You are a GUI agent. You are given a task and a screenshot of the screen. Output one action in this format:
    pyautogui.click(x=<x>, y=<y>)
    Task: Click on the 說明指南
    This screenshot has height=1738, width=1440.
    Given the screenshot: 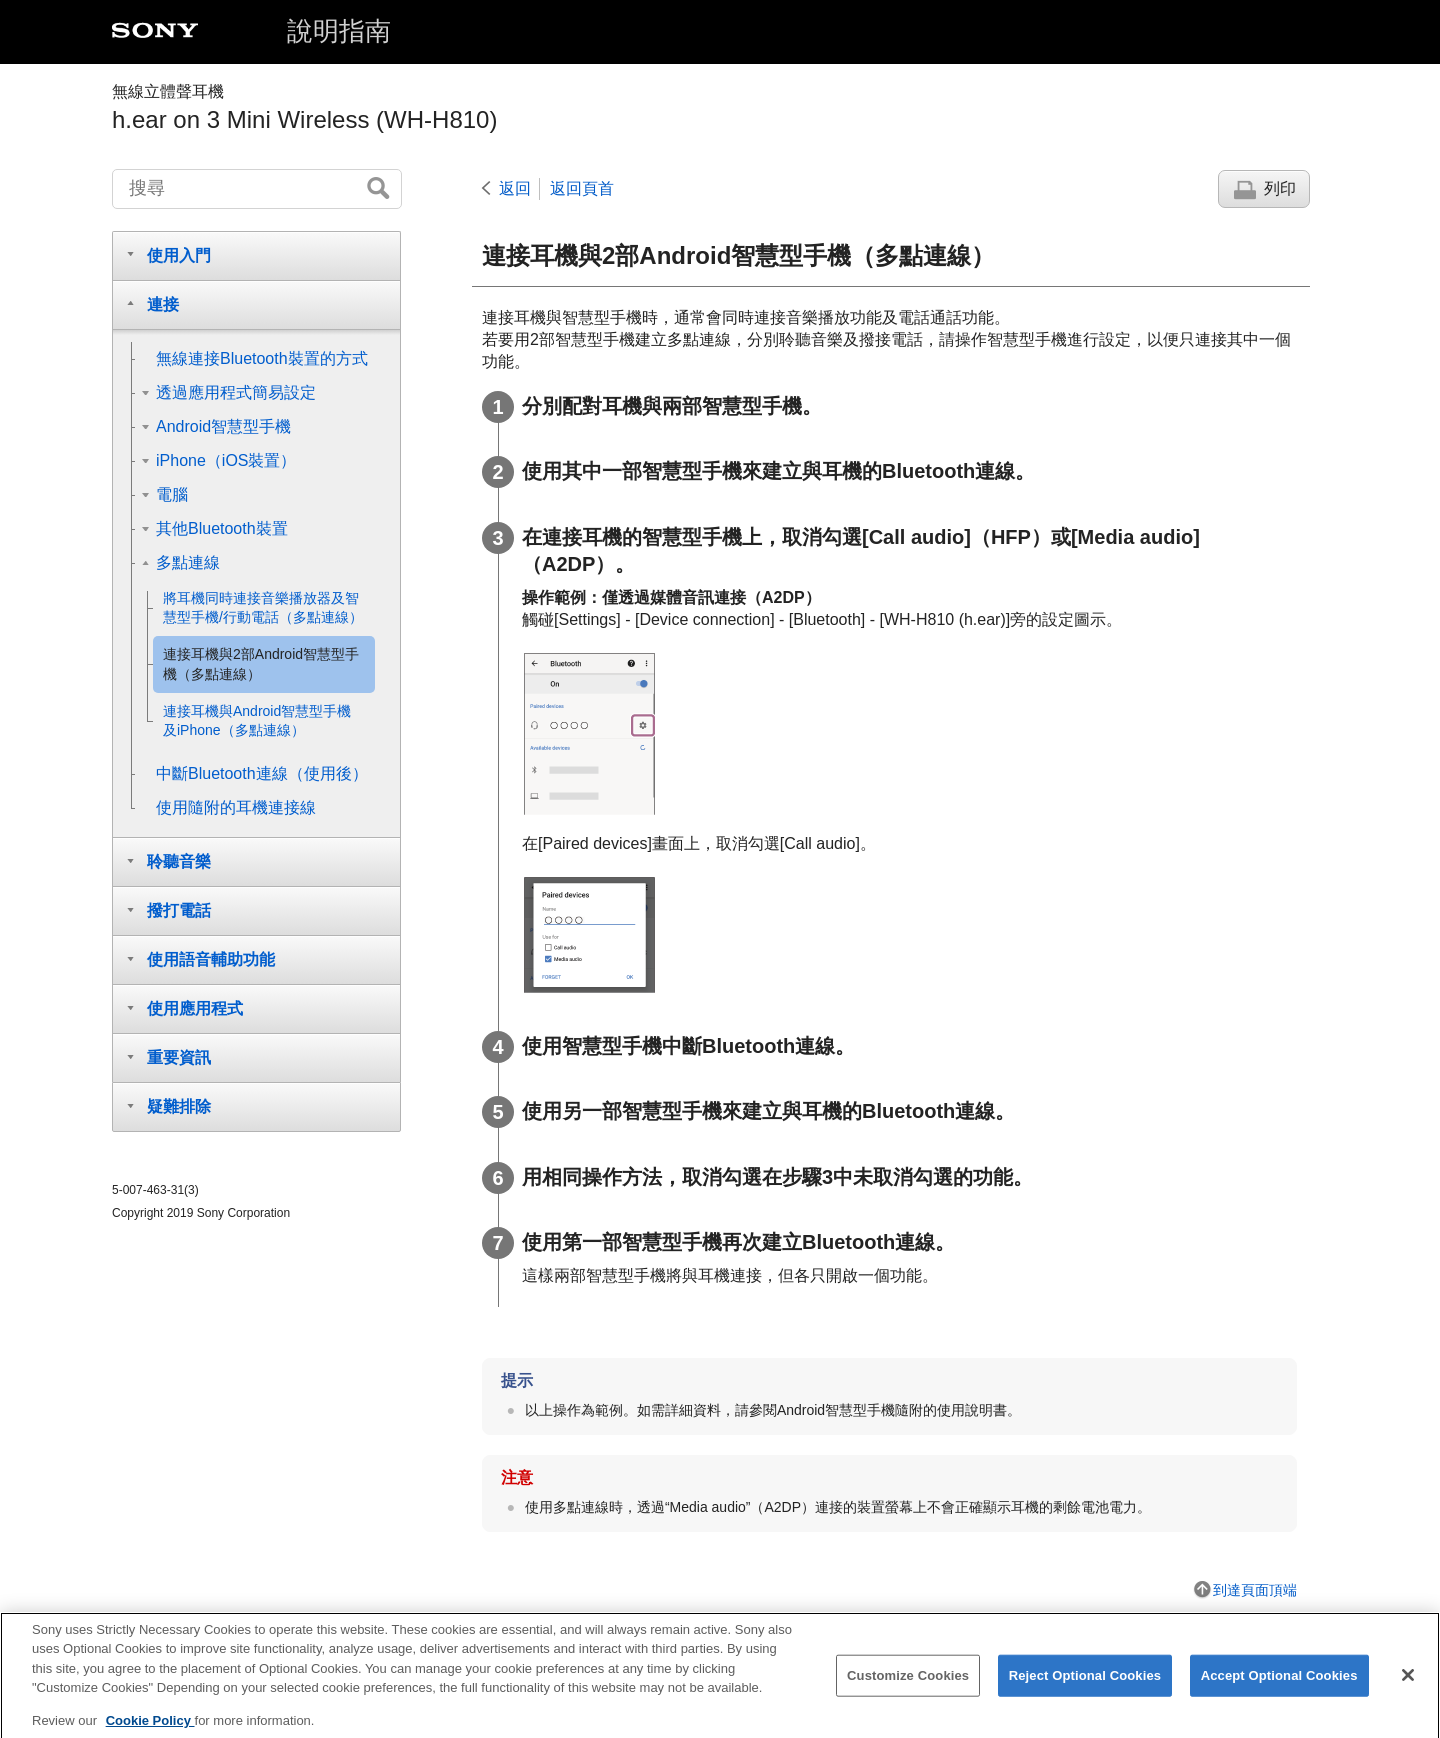 What is the action you would take?
    pyautogui.click(x=339, y=31)
    